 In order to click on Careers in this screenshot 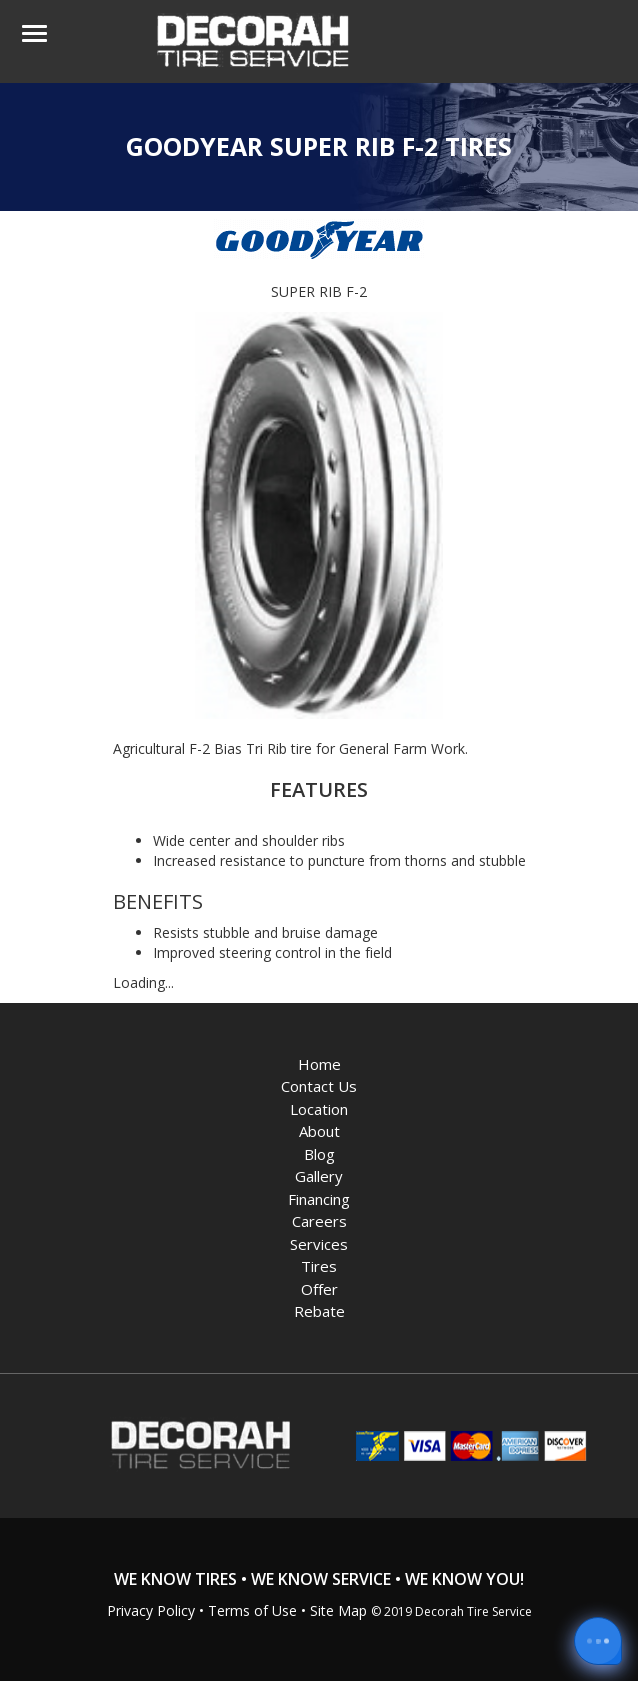, I will do `click(319, 1221)`.